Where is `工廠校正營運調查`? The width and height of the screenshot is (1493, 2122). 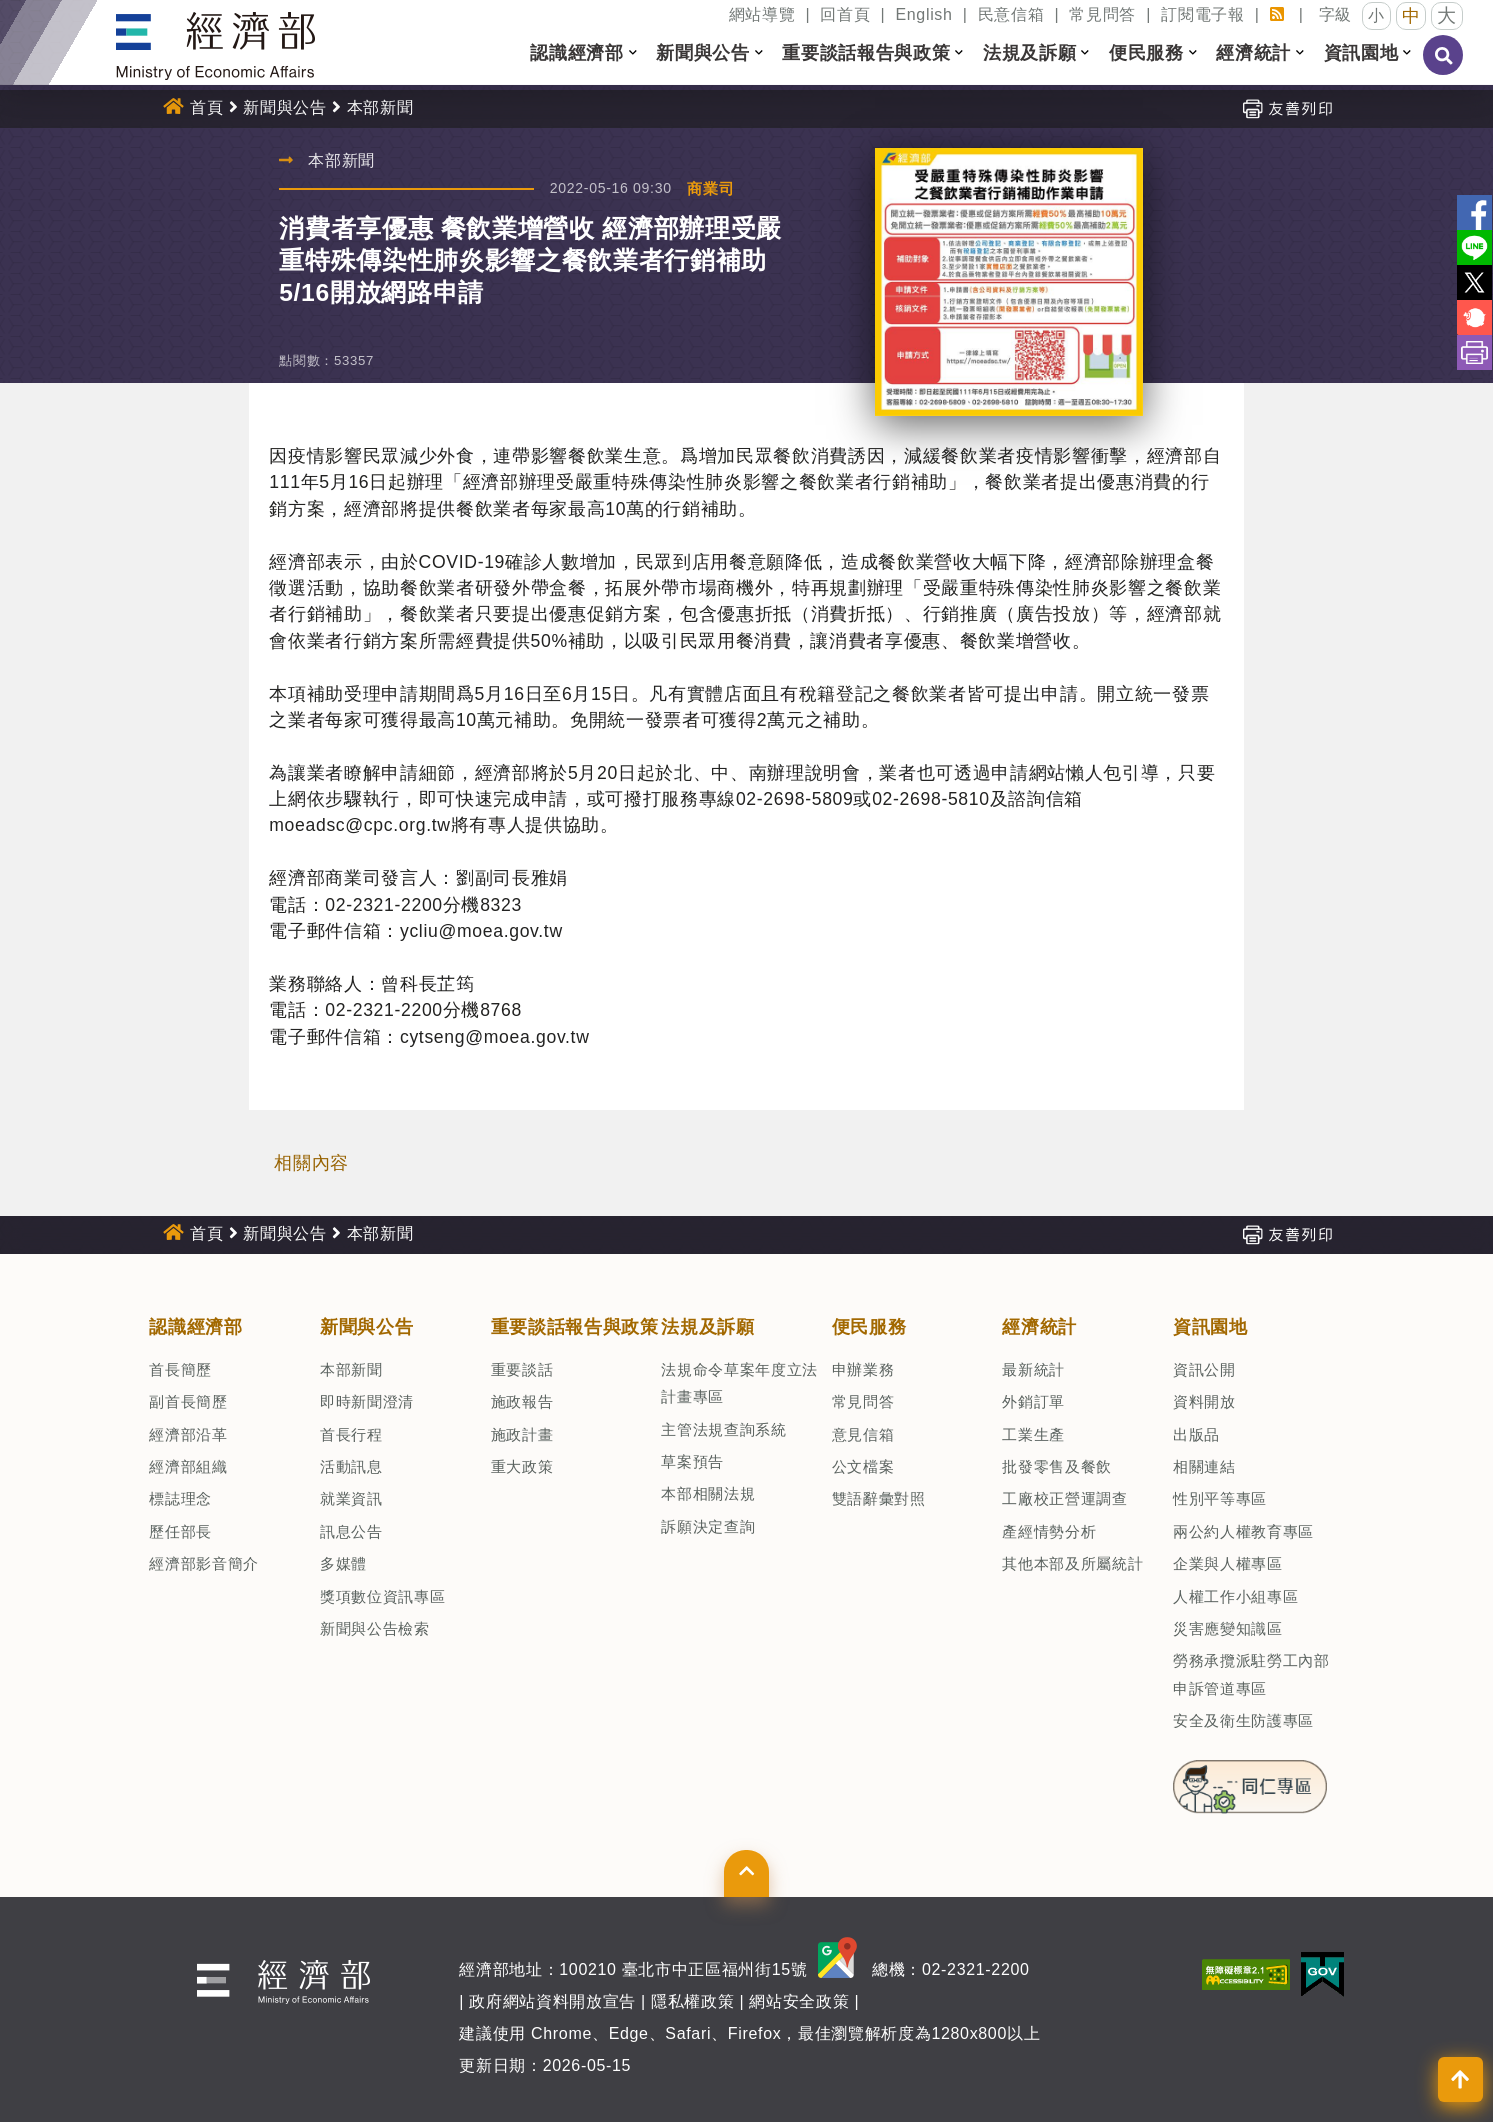
工廠校正營運調查 is located at coordinates (1064, 1498).